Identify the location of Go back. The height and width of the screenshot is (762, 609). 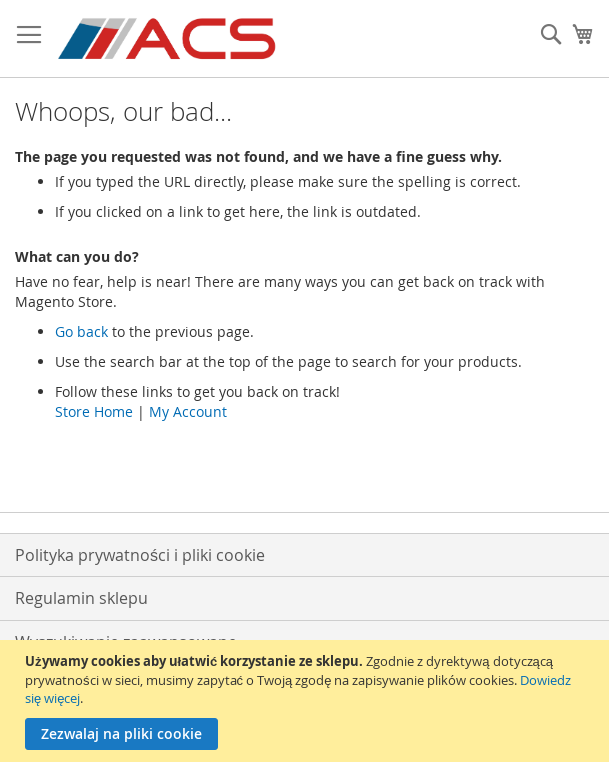
(81, 331).